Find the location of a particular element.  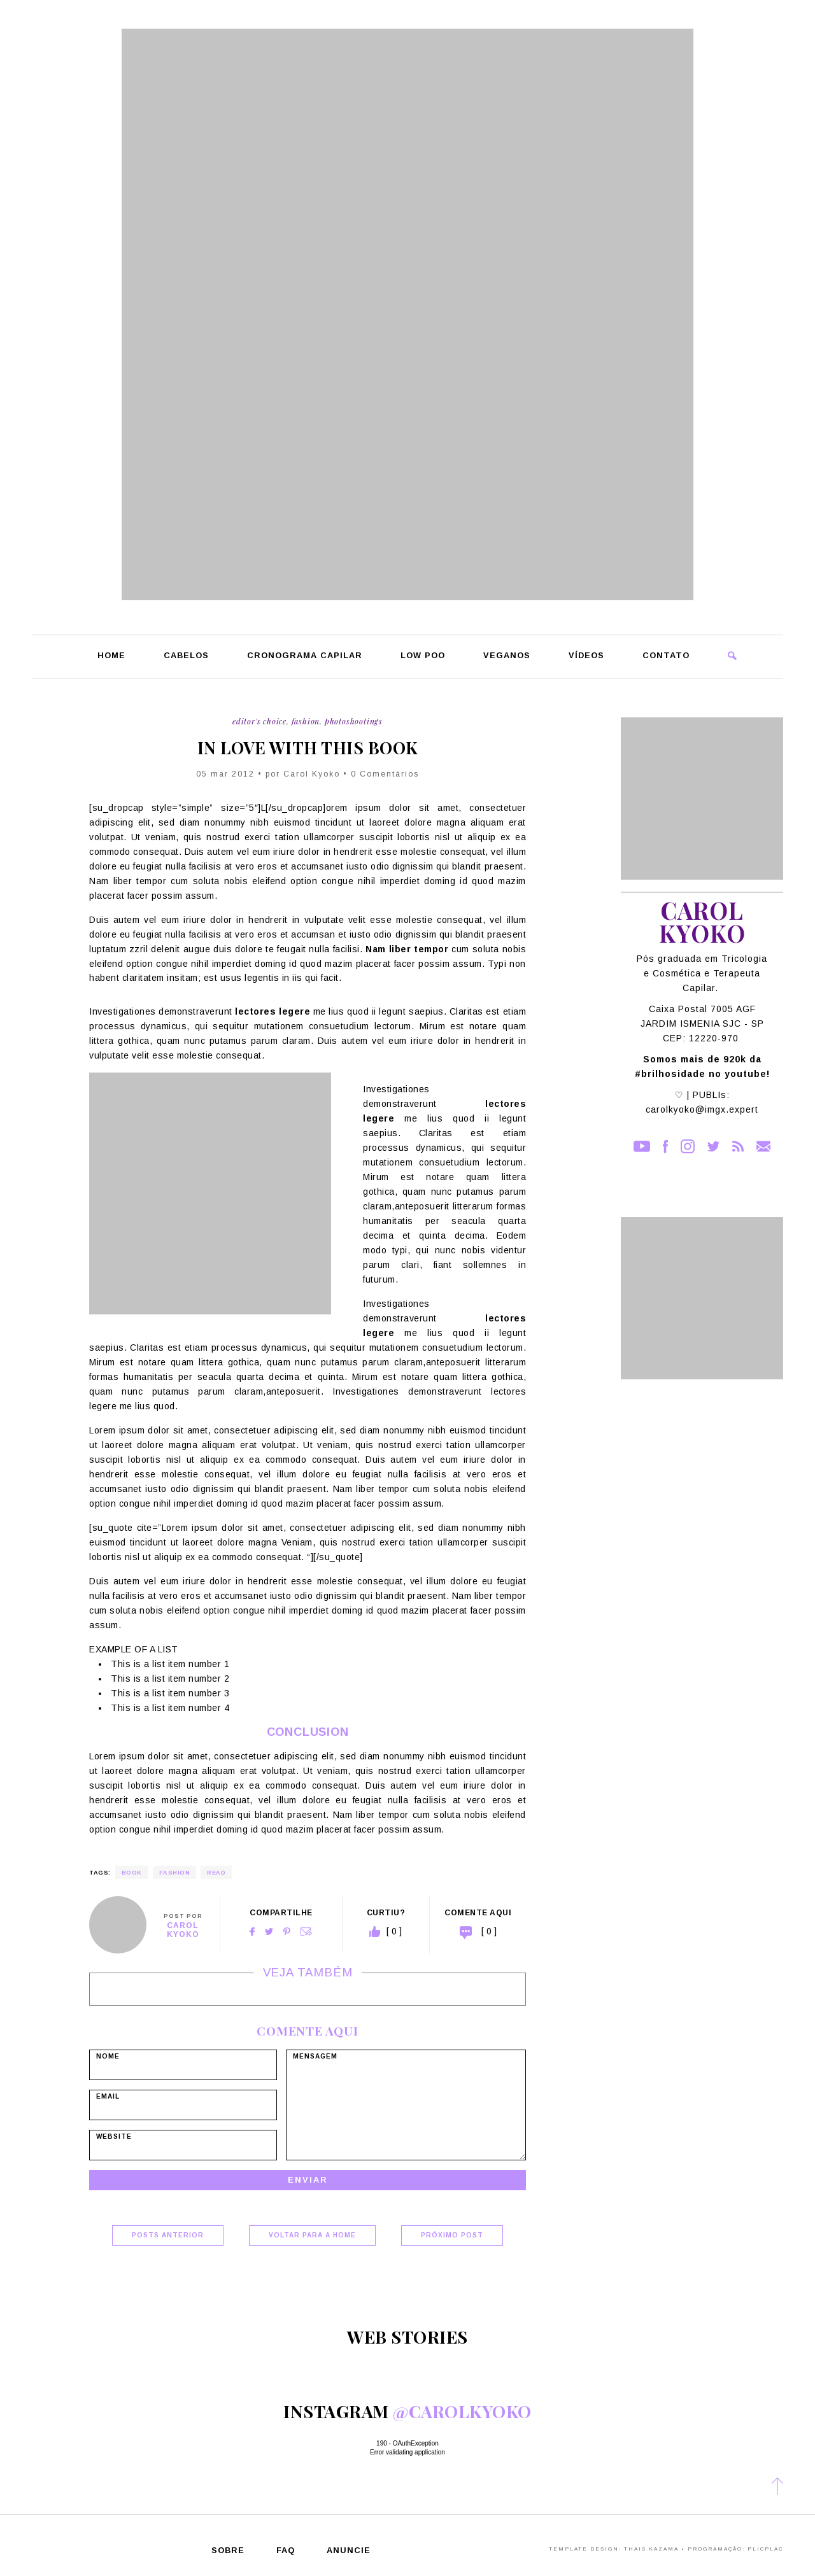

In Love with this Book is located at coordinates (307, 747).